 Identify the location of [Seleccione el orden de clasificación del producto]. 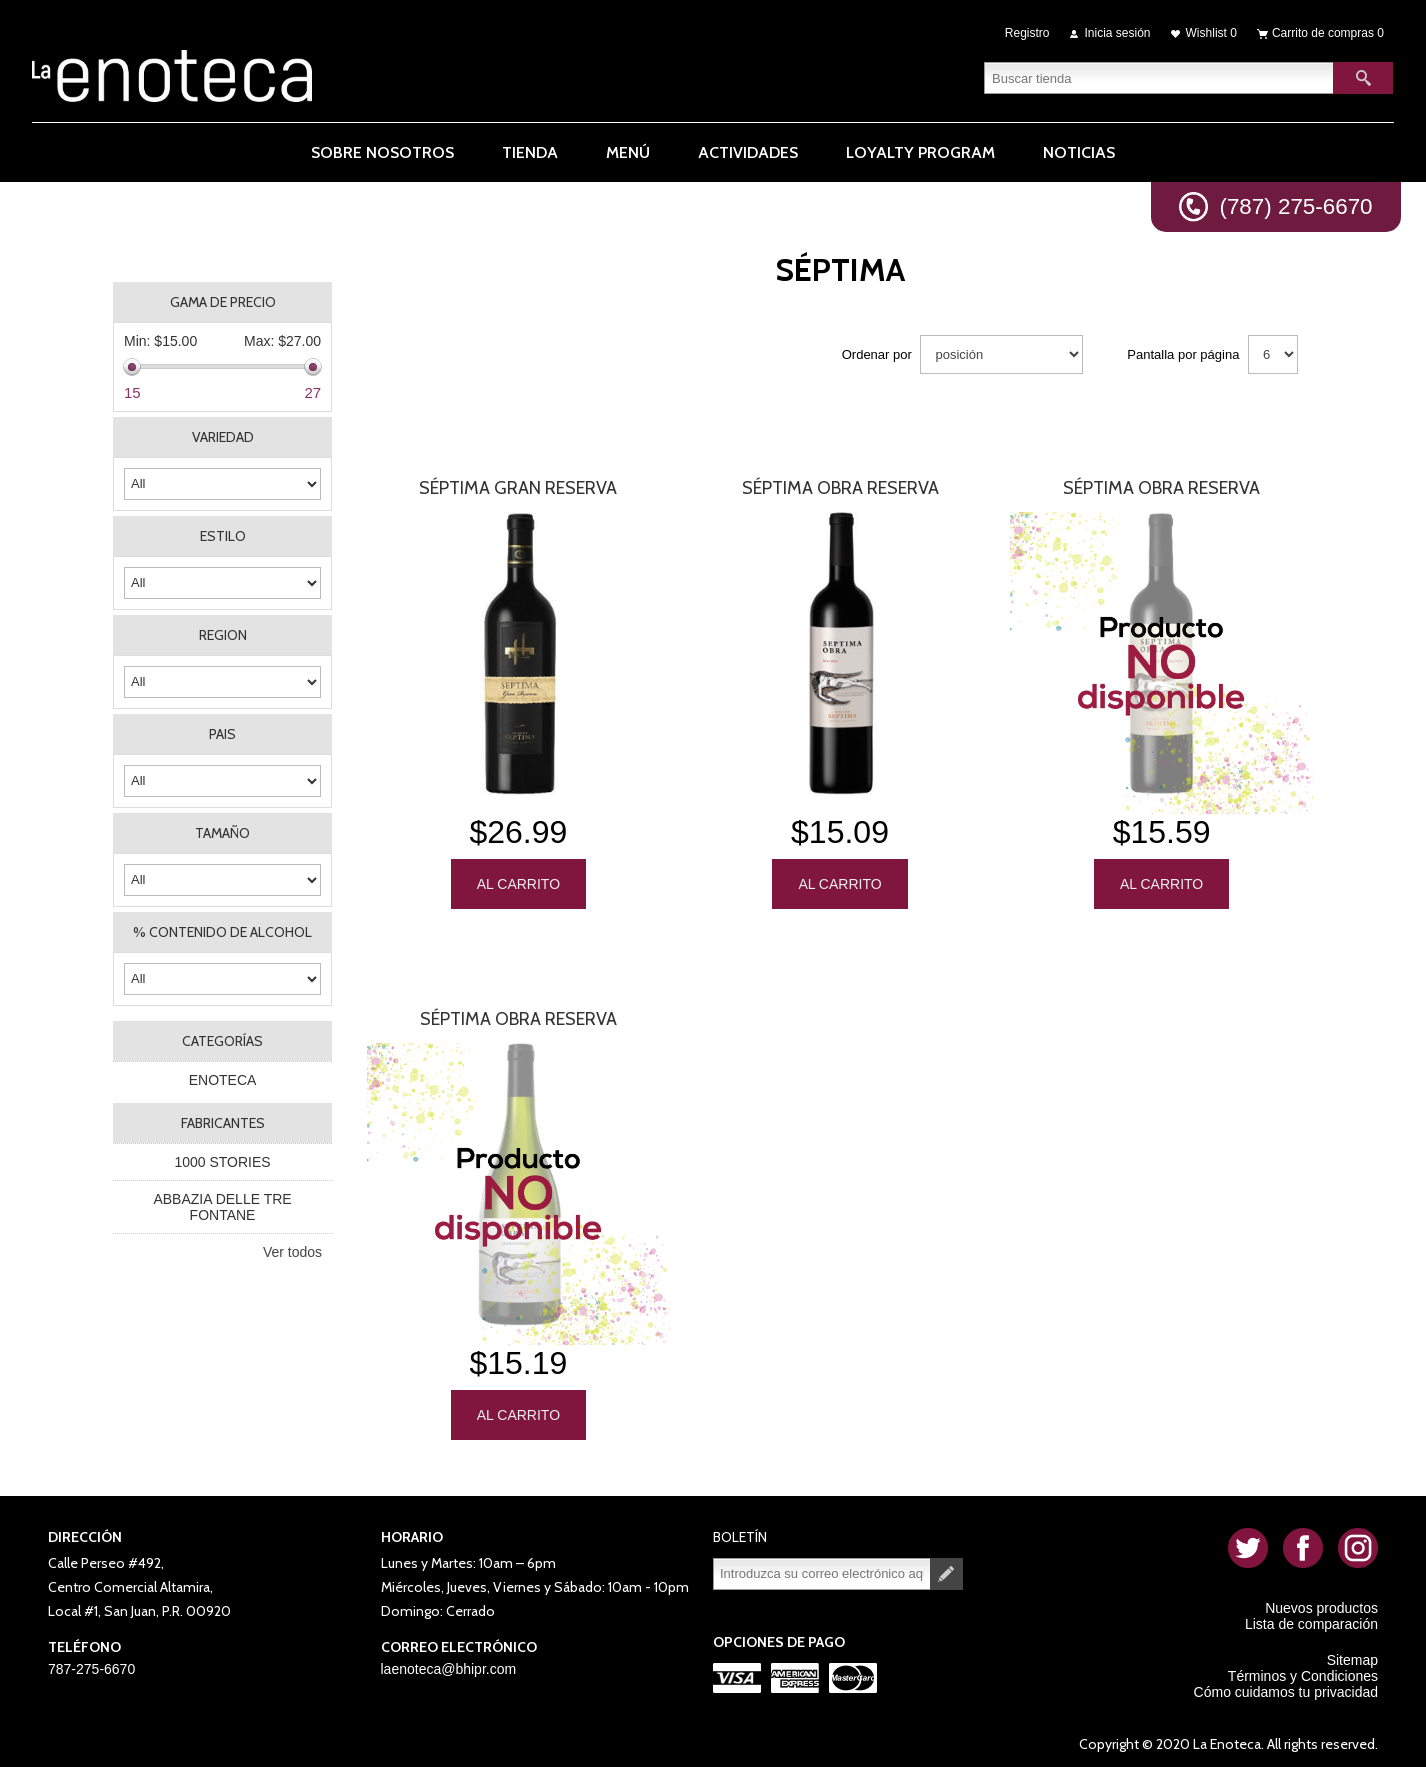
(1001, 354).